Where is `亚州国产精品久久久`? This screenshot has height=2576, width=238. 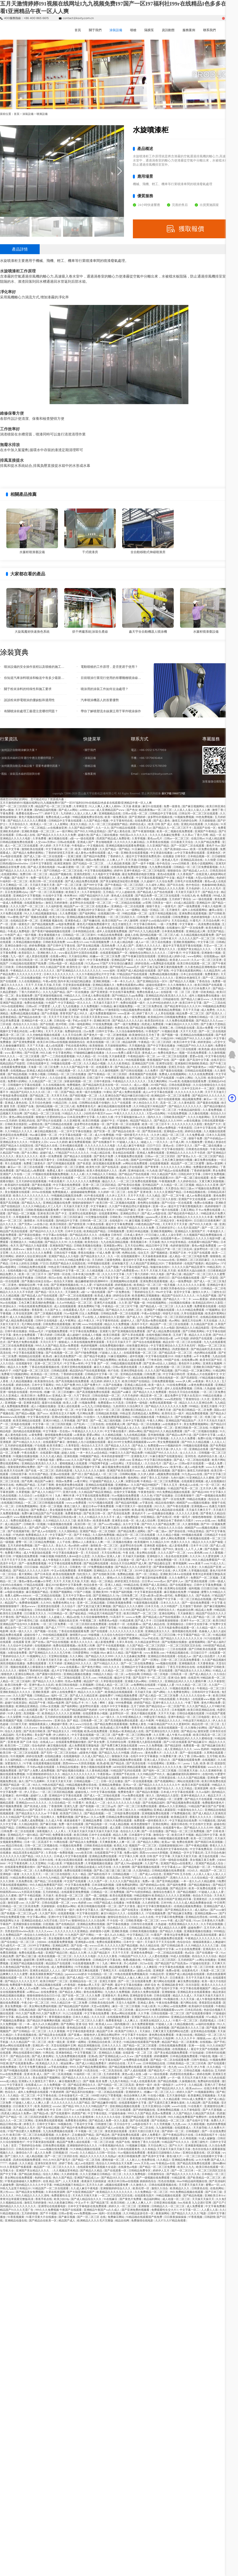
亚州国产精品久久久 is located at coordinates (135, 1877).